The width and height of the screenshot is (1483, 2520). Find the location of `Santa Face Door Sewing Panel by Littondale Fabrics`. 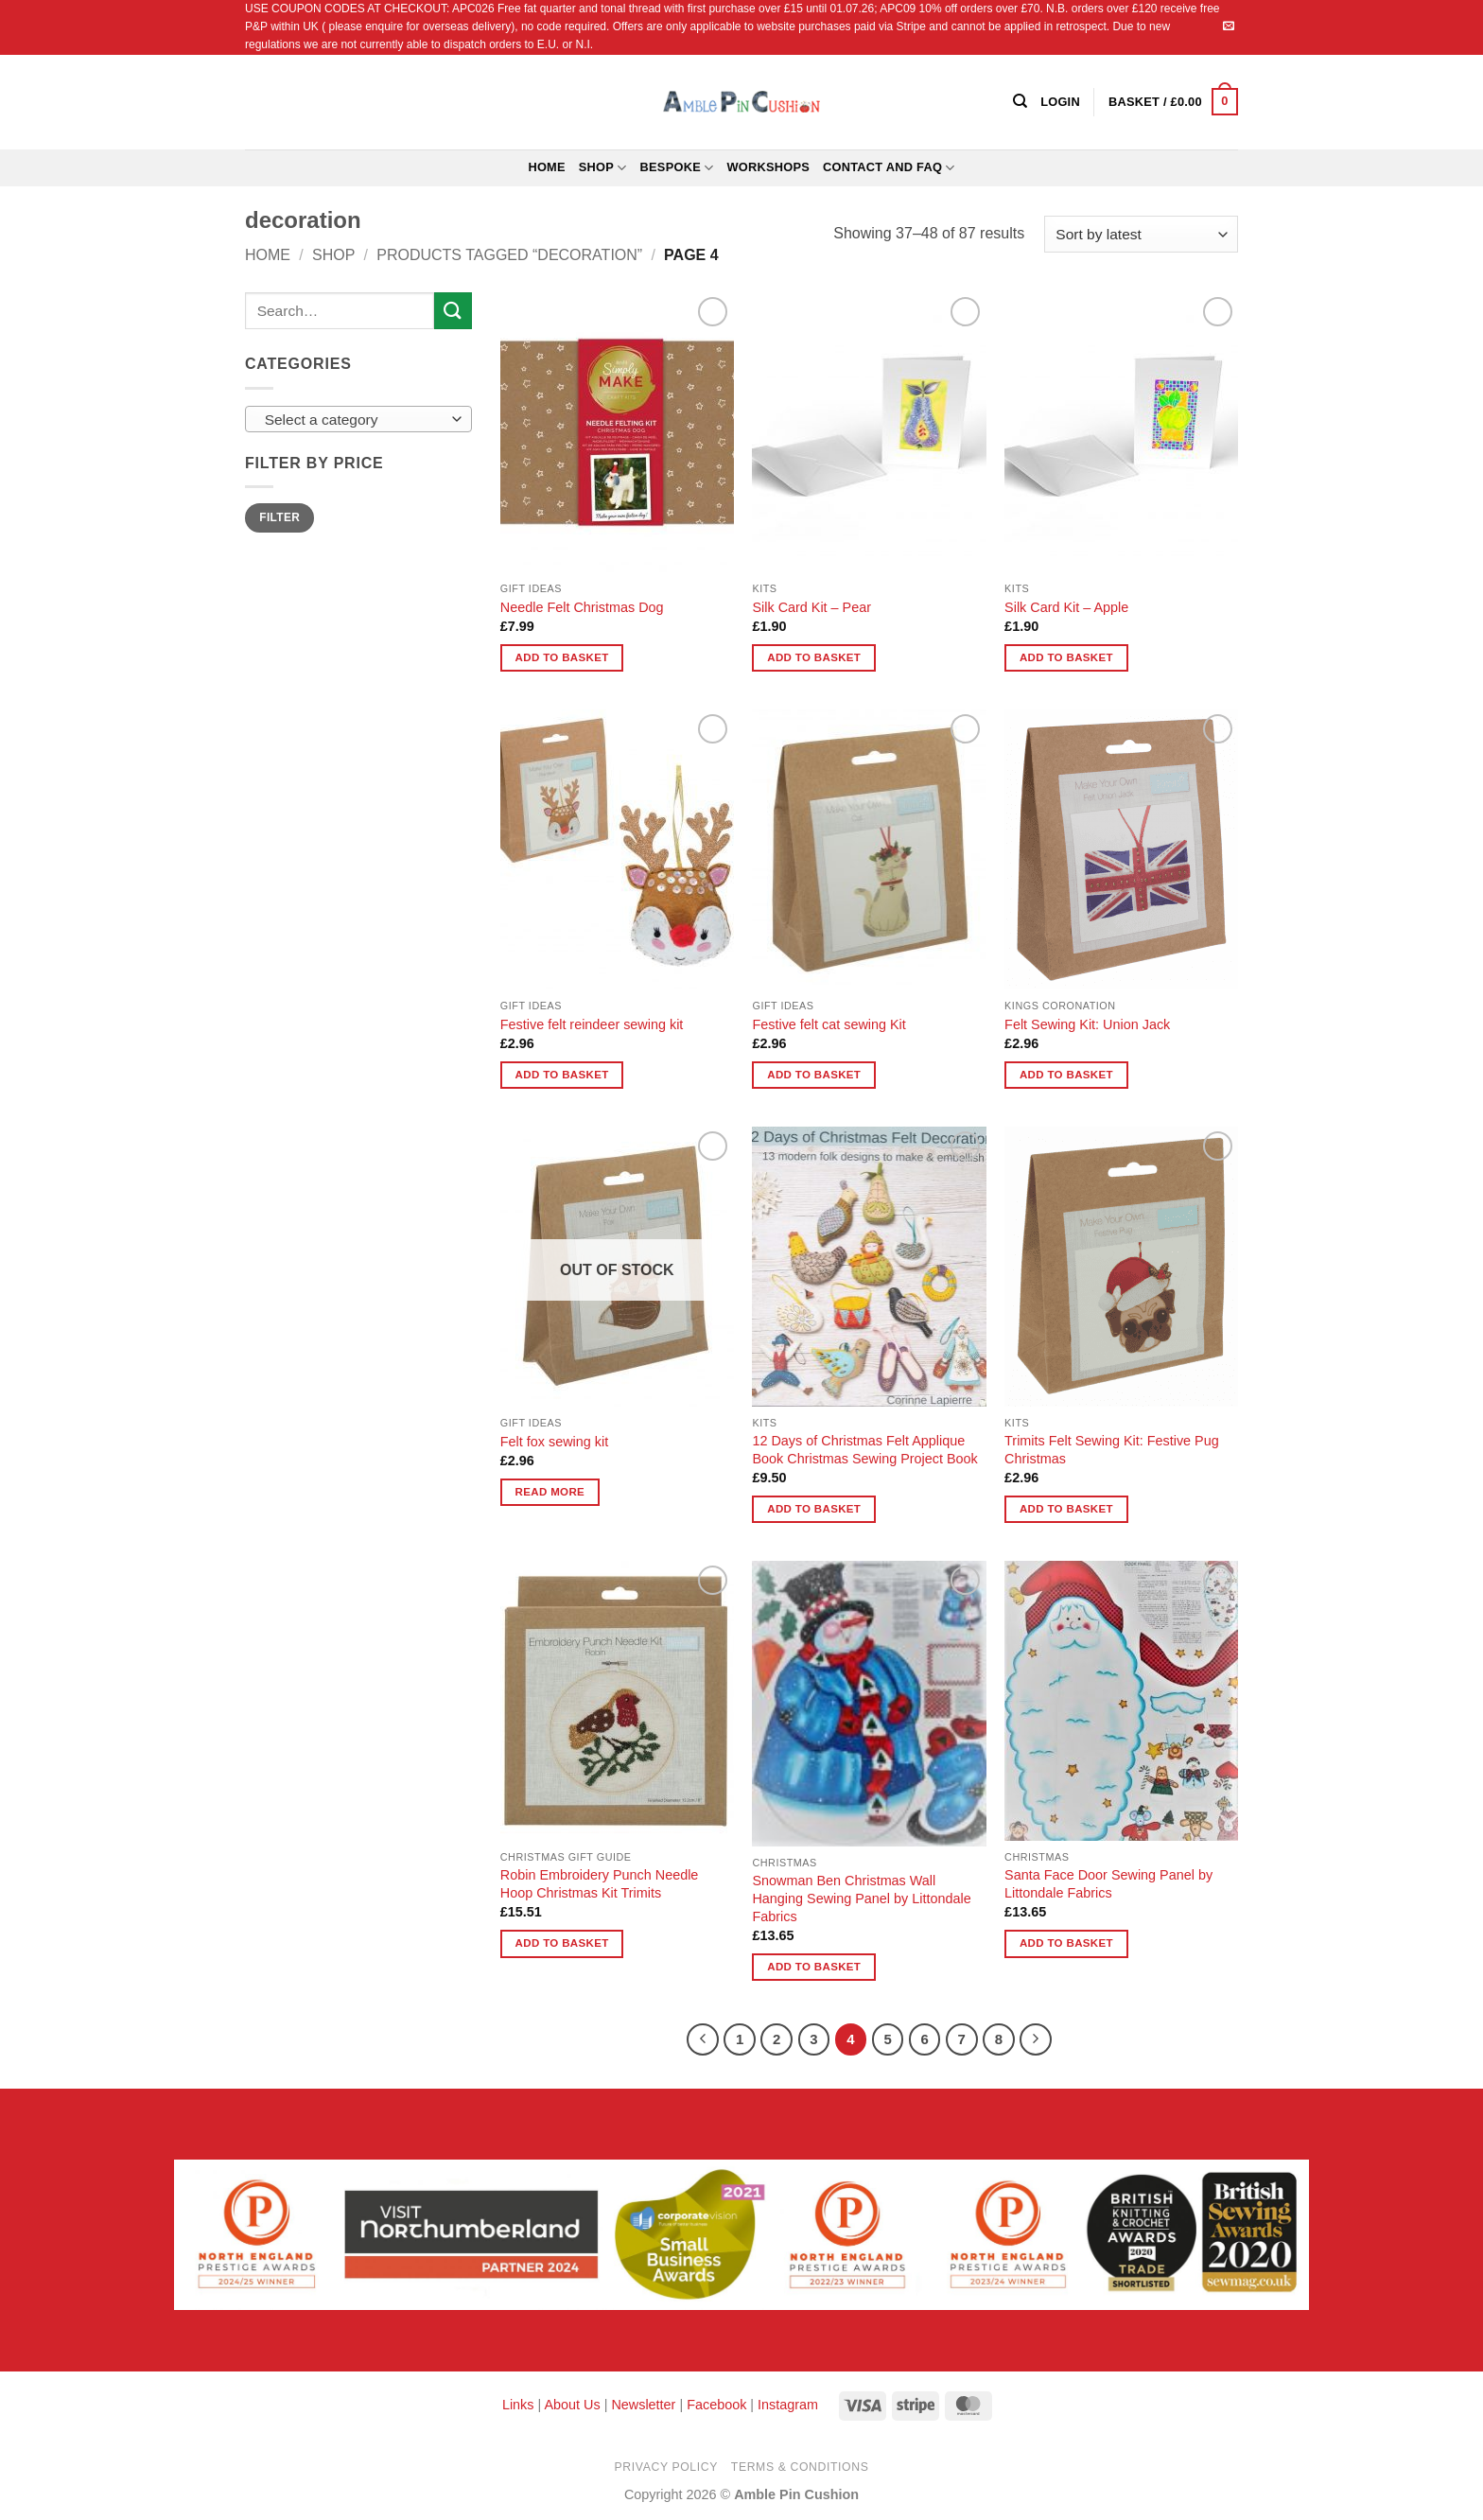

Santa Face Door Sewing Panel by Littondale Fabrics is located at coordinates (1108, 1883).